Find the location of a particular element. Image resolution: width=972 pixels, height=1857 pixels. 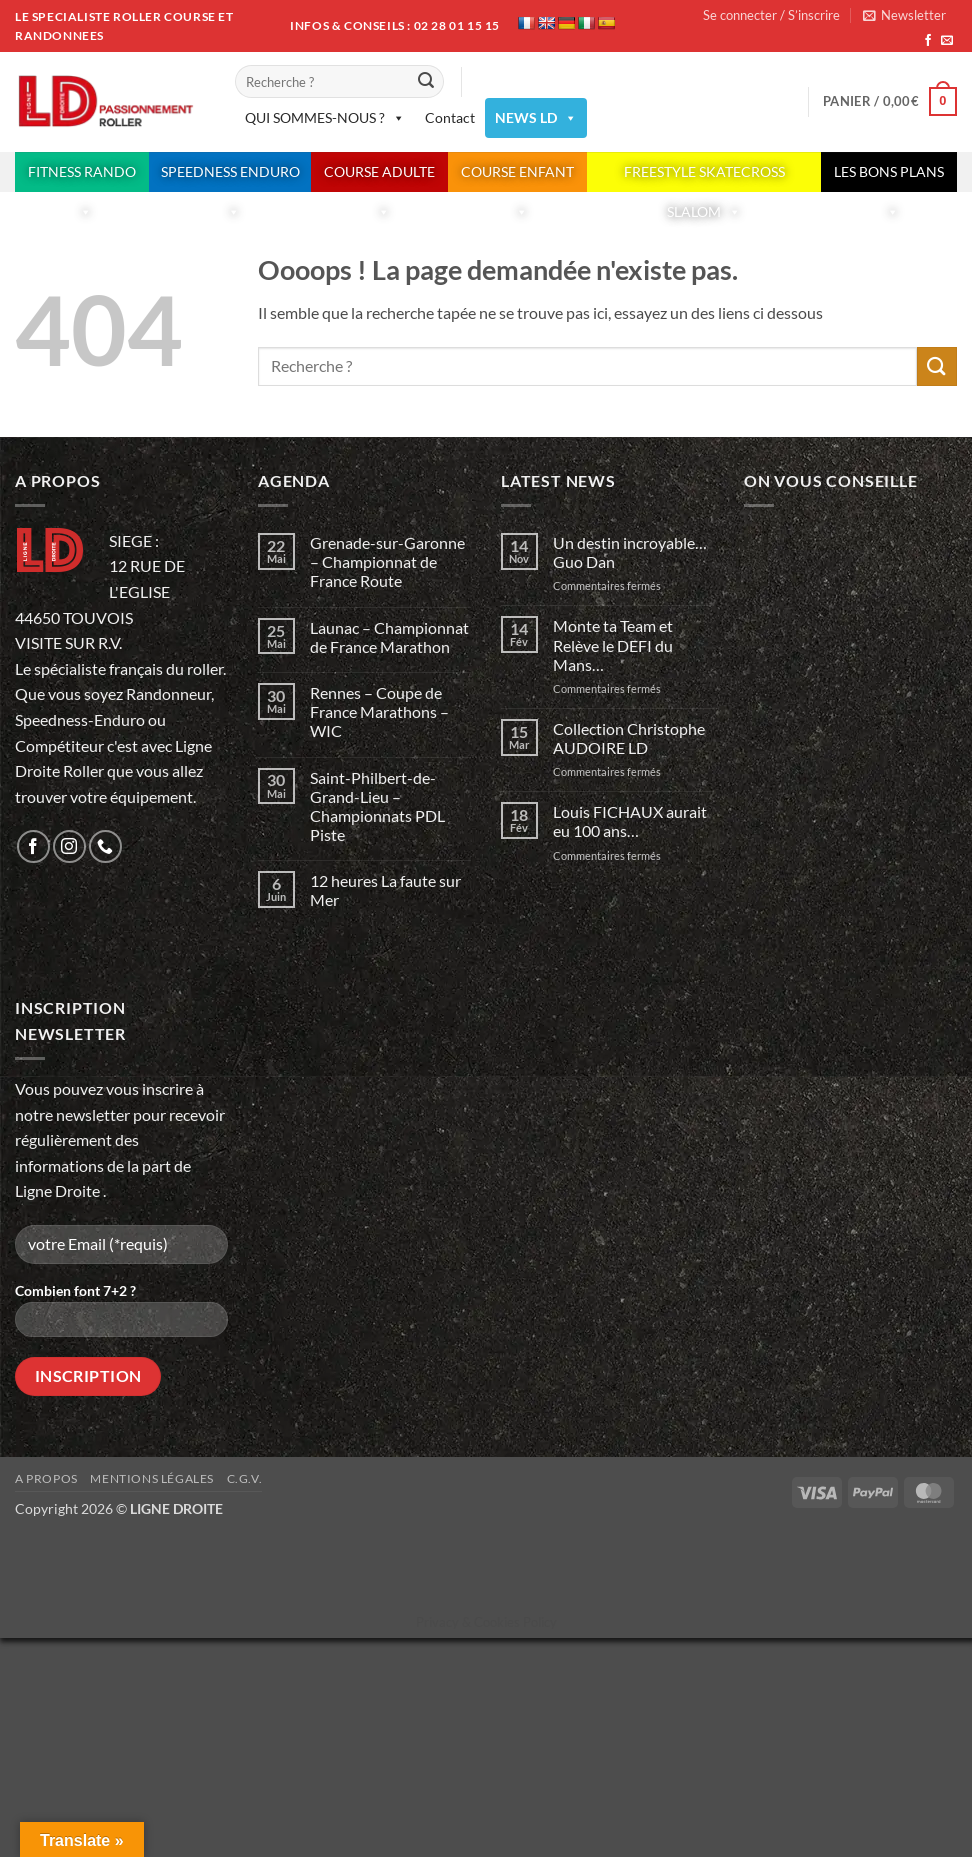

Un destin incroyable… Guo Dan is located at coordinates (631, 552).